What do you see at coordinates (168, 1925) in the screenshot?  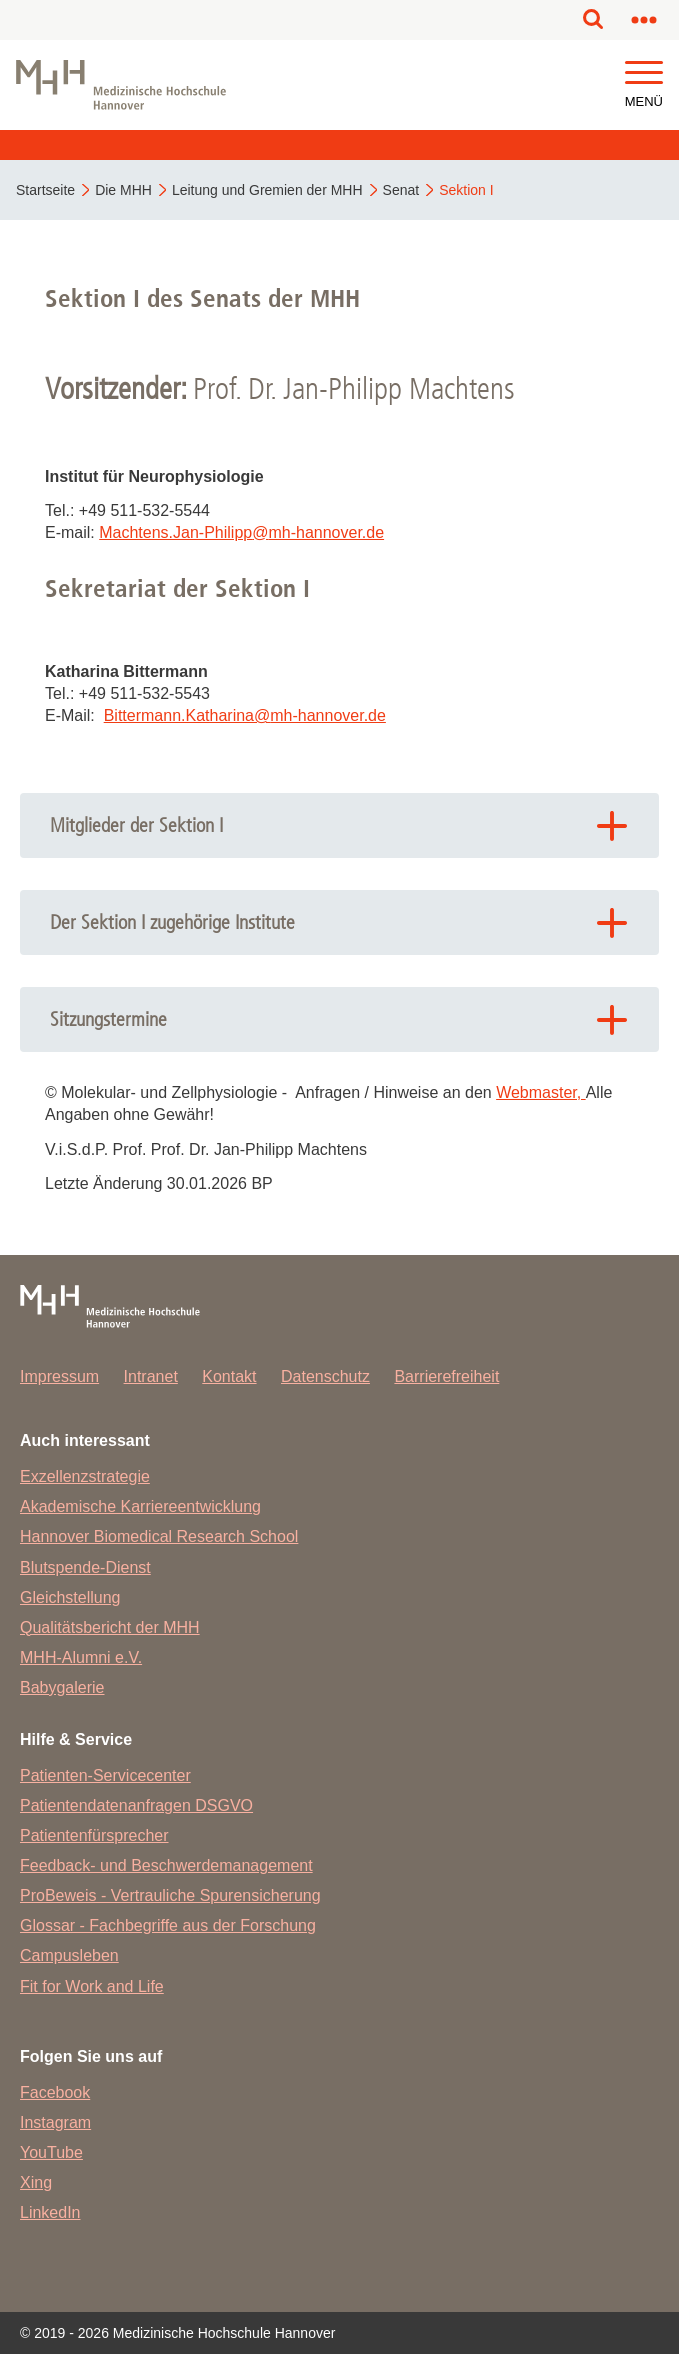 I see `Glossar - Fachbegriffe aus der Forschung` at bounding box center [168, 1925].